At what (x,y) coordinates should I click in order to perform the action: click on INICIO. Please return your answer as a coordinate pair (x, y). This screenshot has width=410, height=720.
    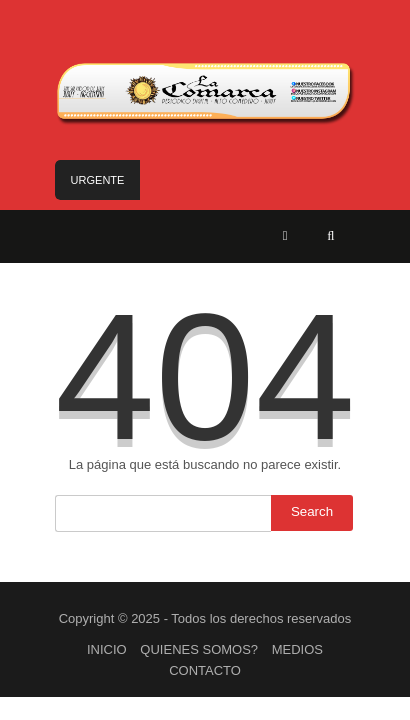
    Looking at the image, I should click on (107, 649).